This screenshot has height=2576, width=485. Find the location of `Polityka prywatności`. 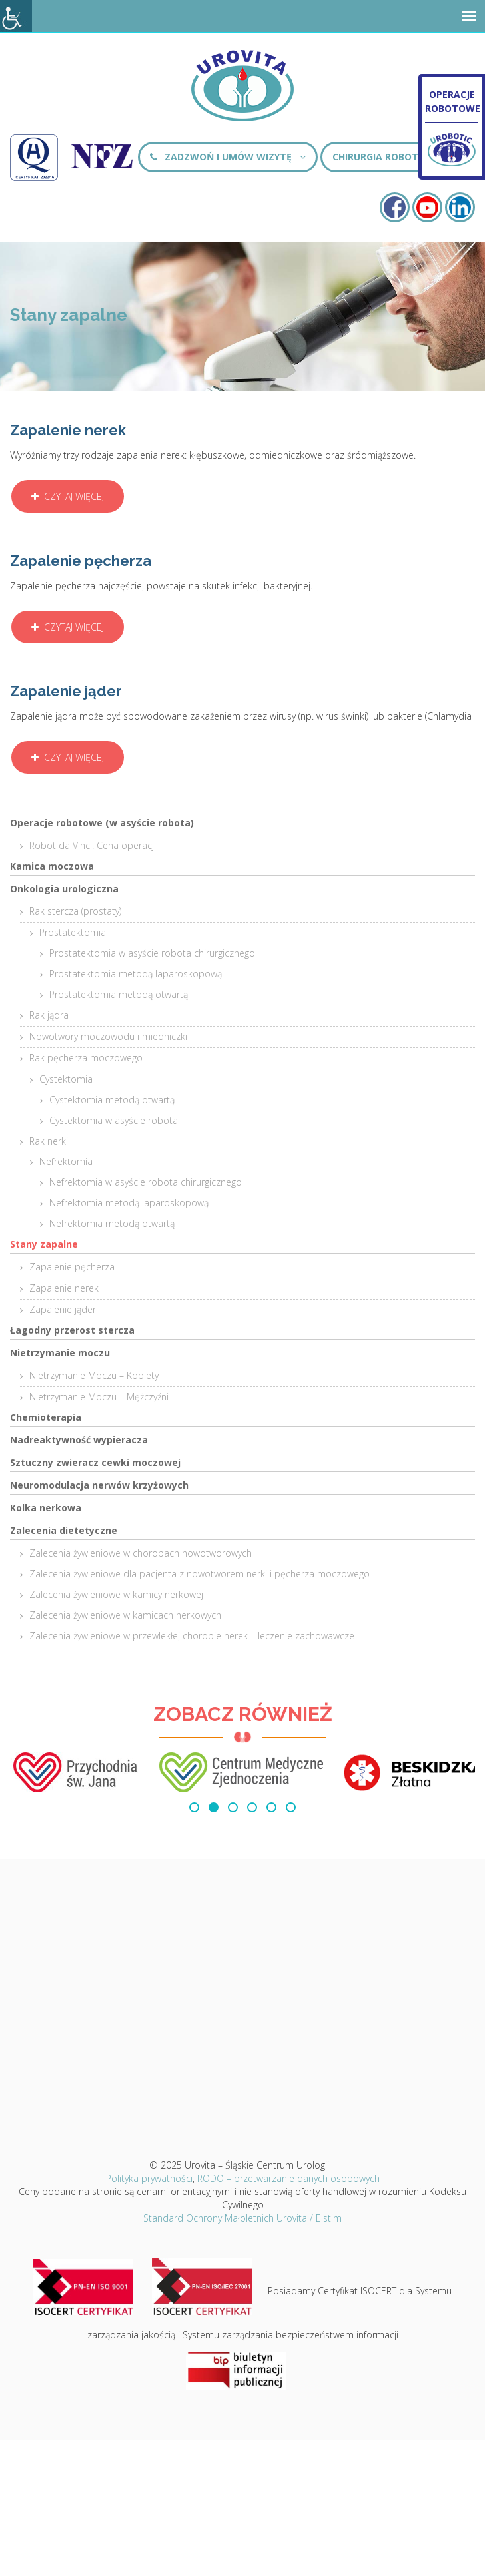

Polityka prywatności is located at coordinates (149, 2178).